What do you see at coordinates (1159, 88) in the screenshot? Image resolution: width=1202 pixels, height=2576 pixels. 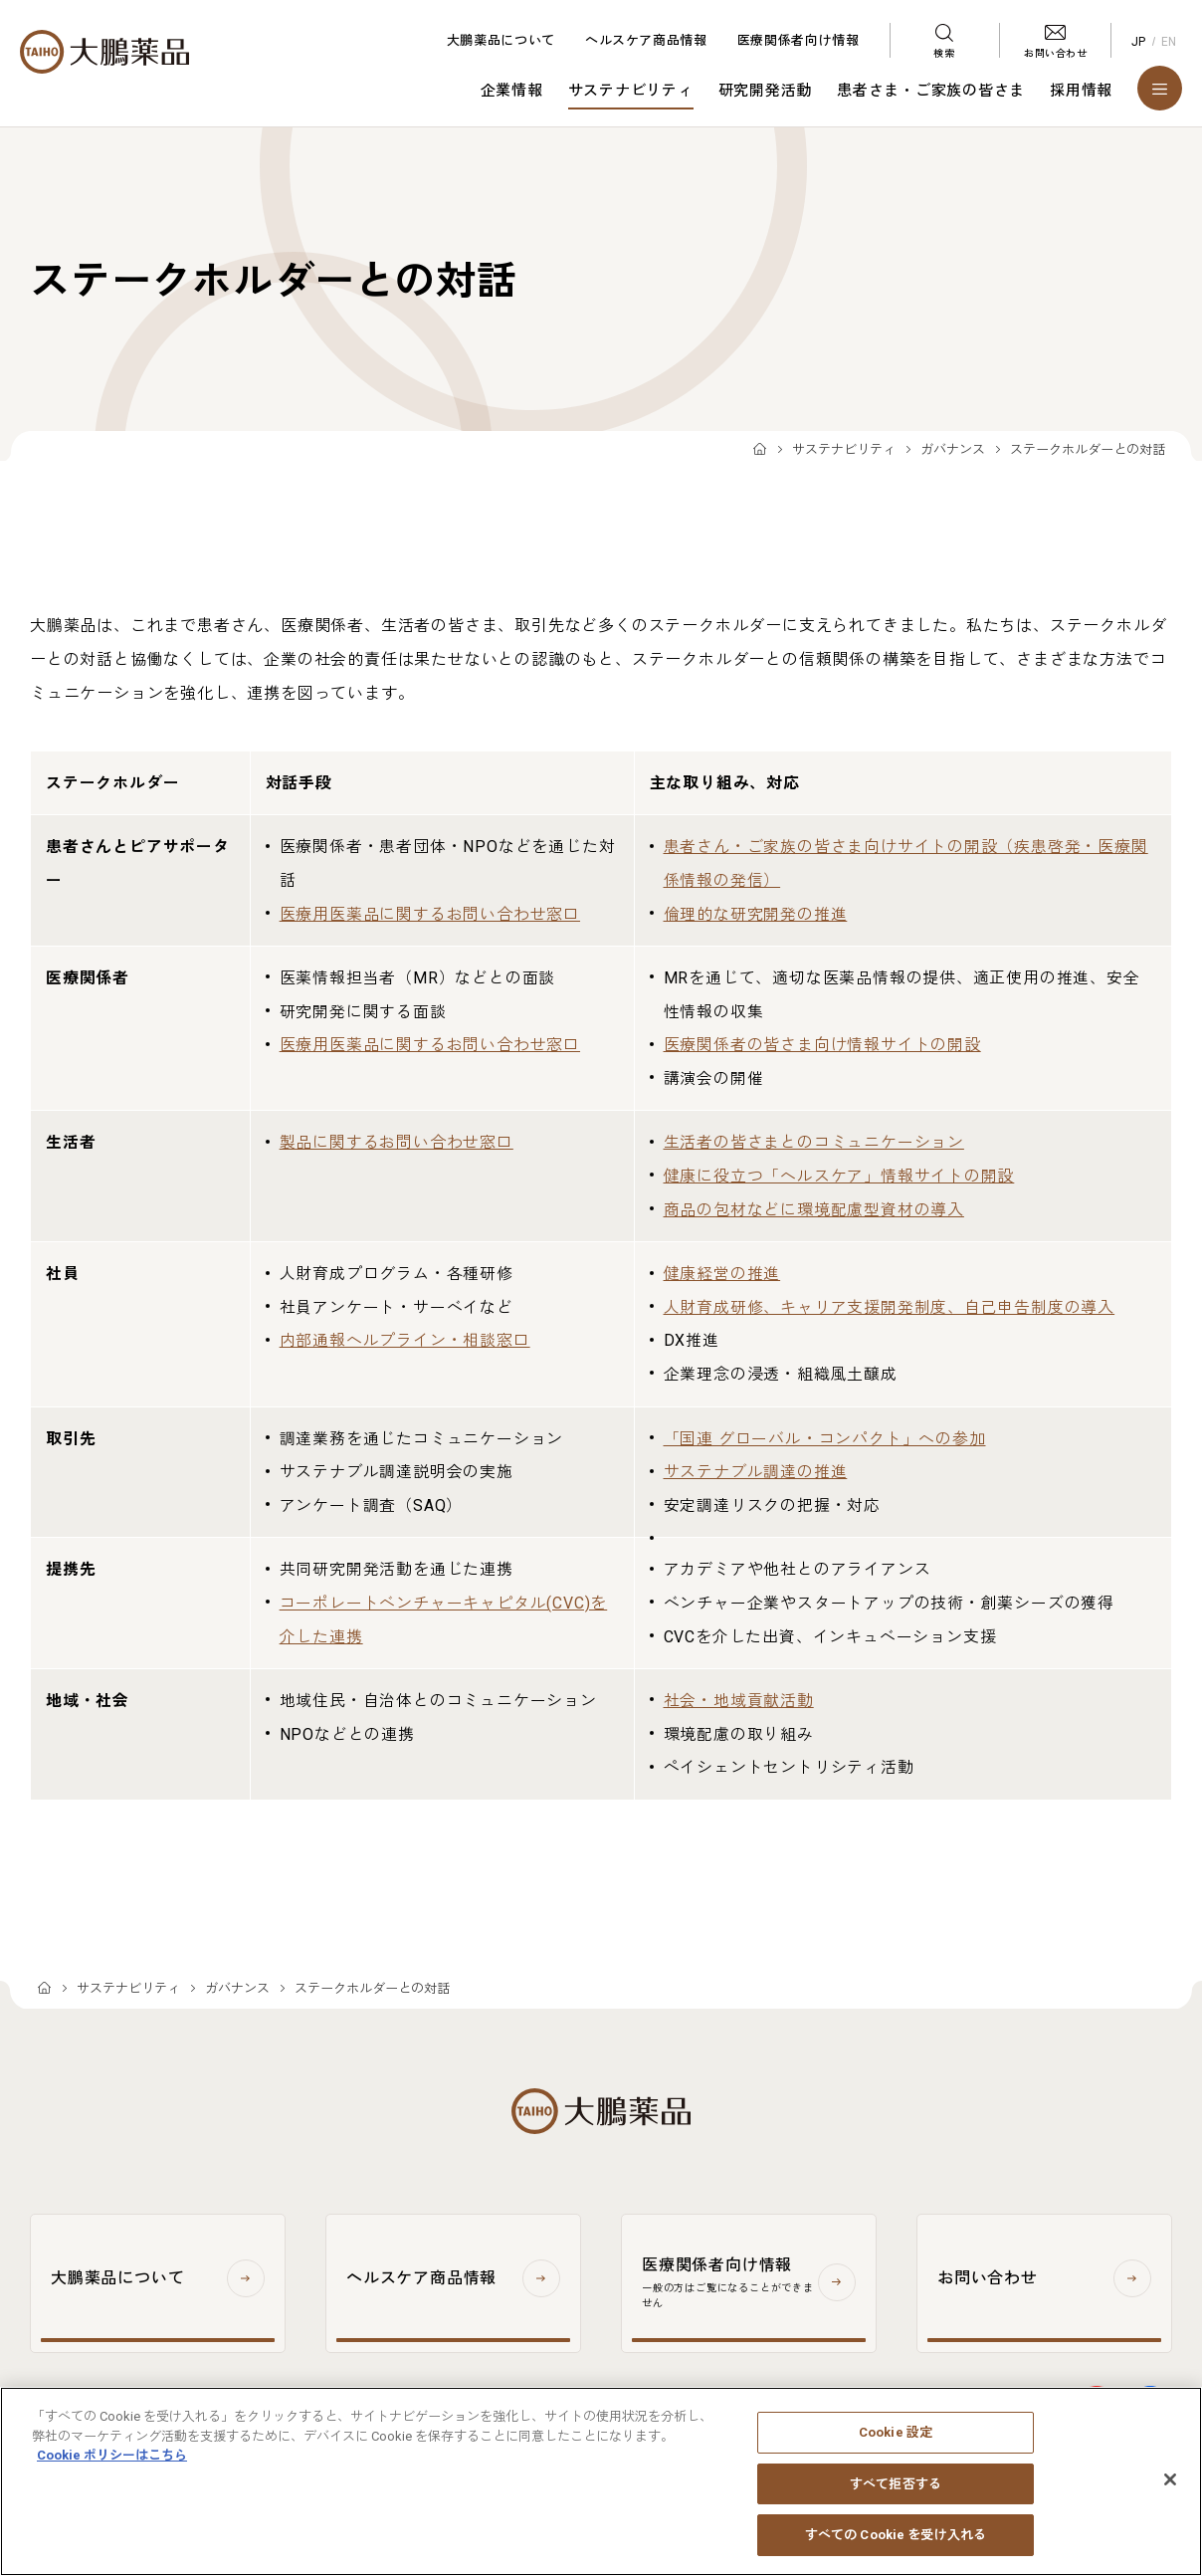 I see `[メニューを開く]` at bounding box center [1159, 88].